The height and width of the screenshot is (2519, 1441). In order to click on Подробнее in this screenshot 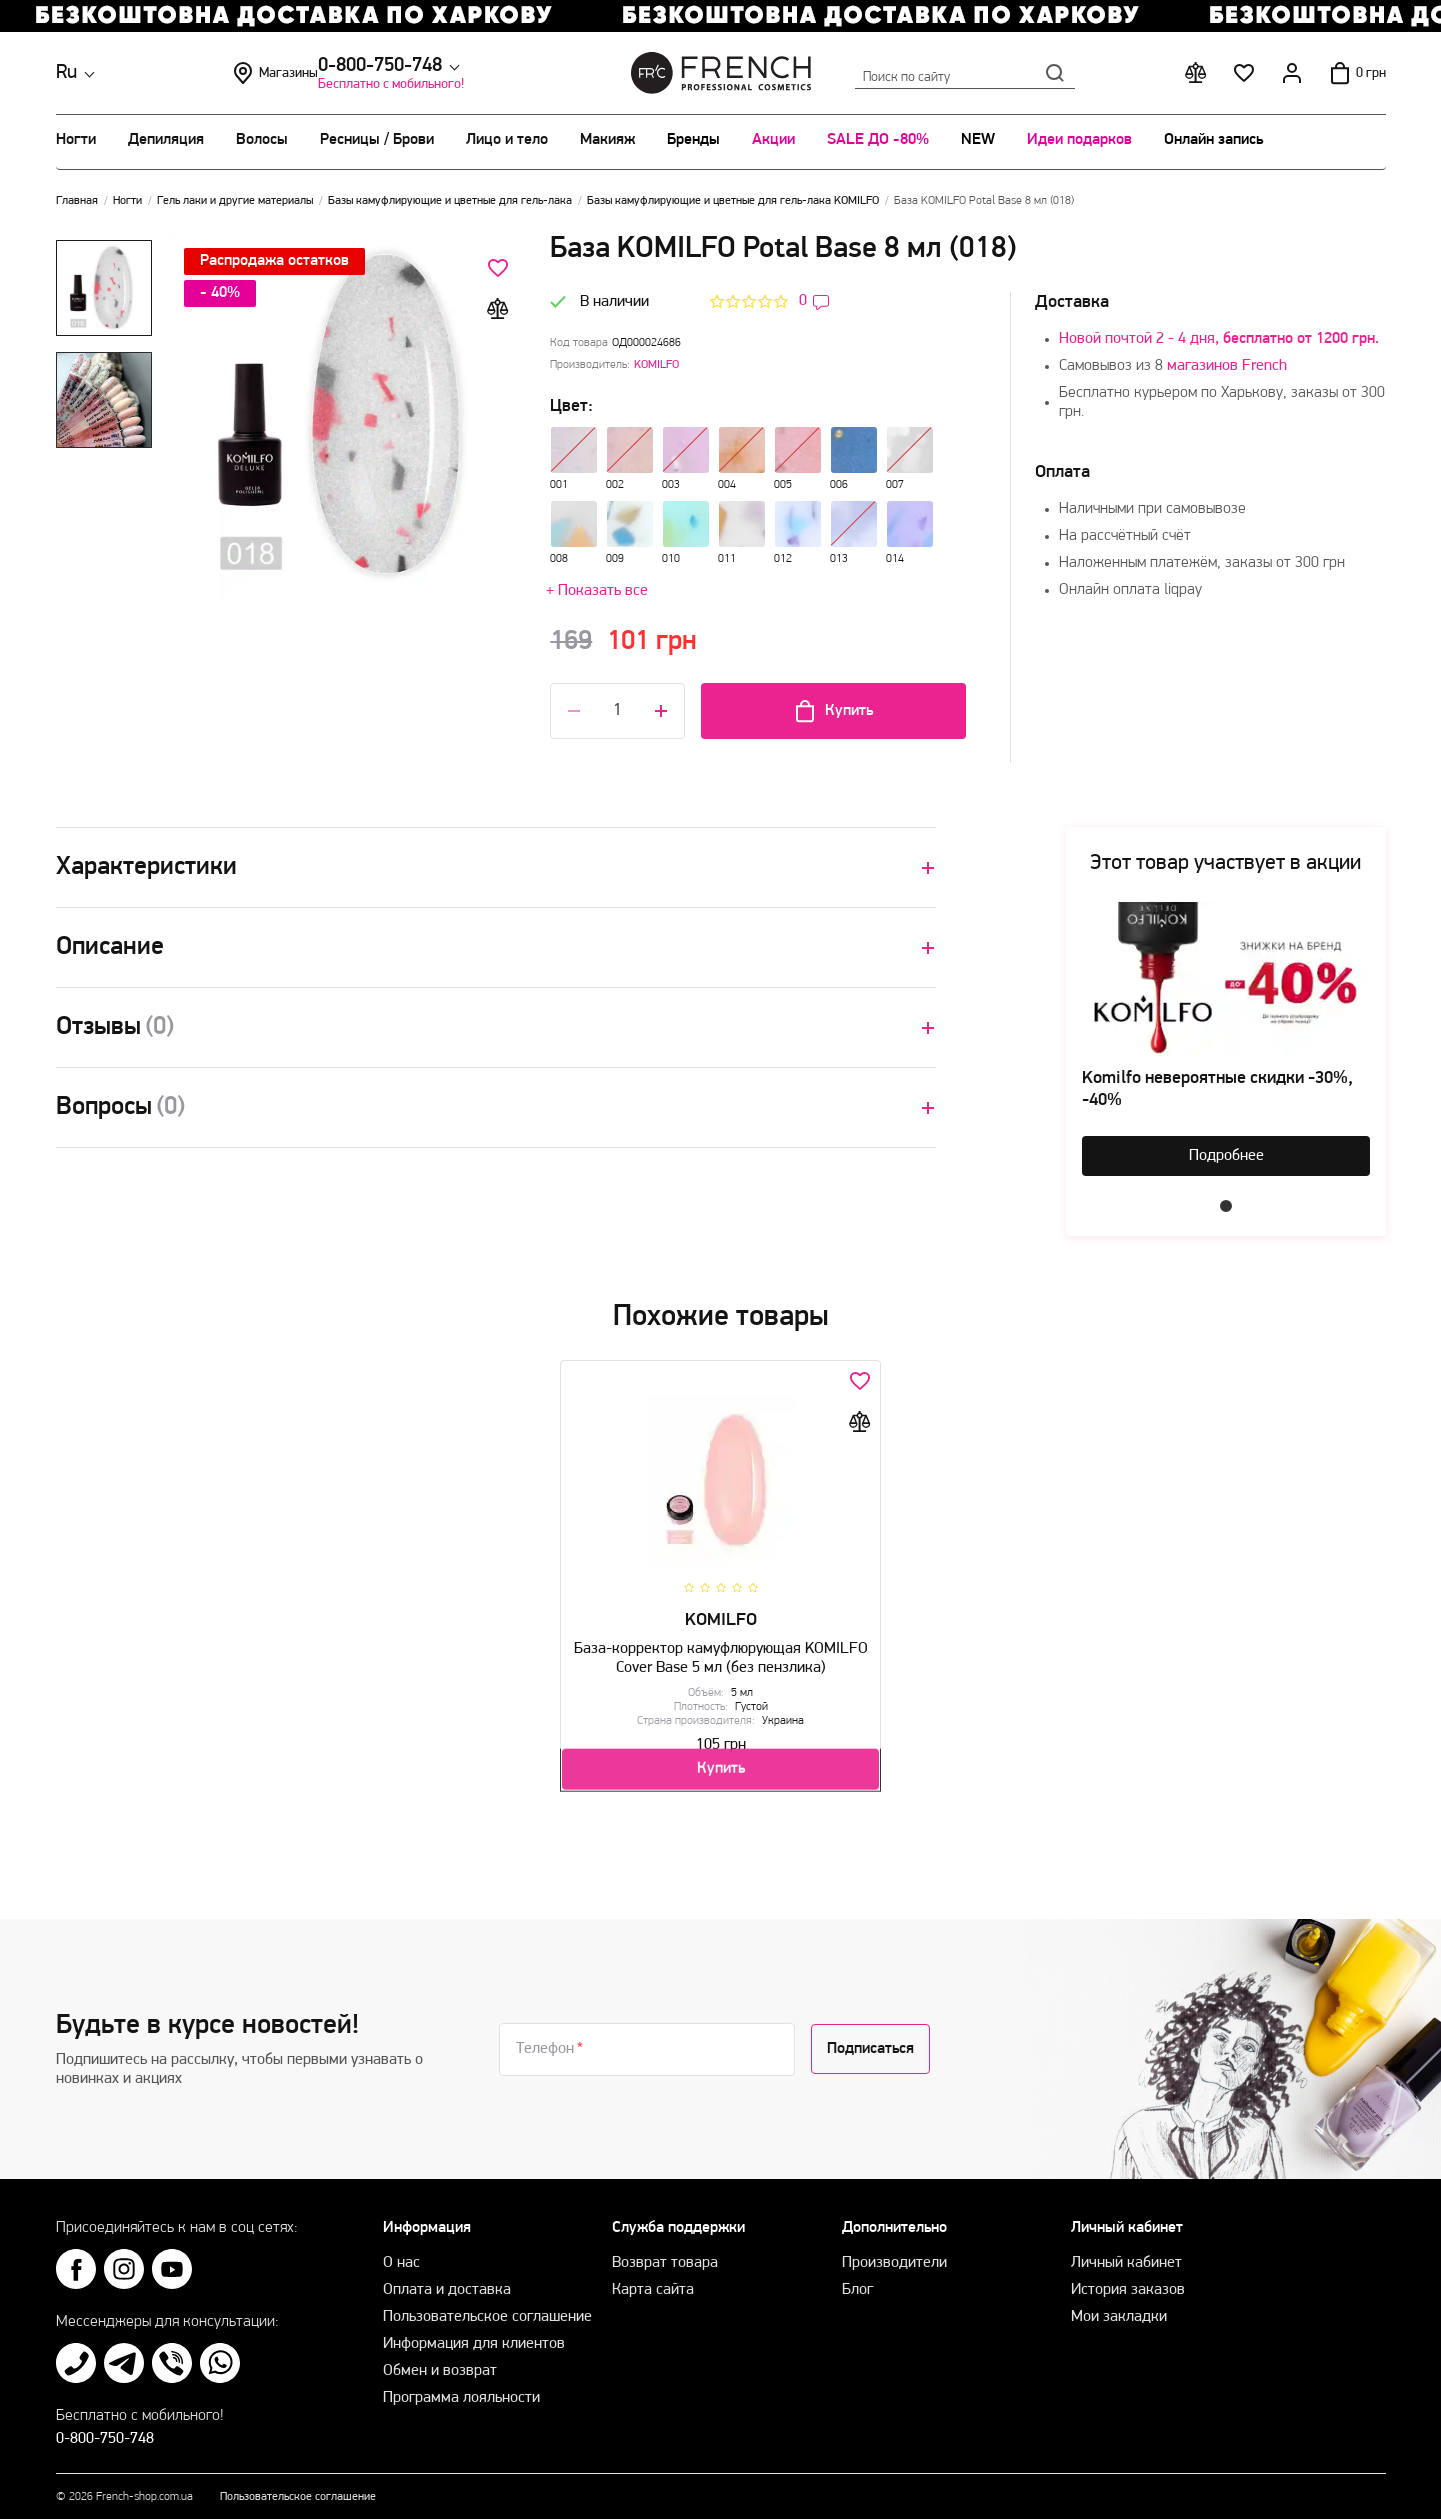, I will do `click(1226, 1156)`.